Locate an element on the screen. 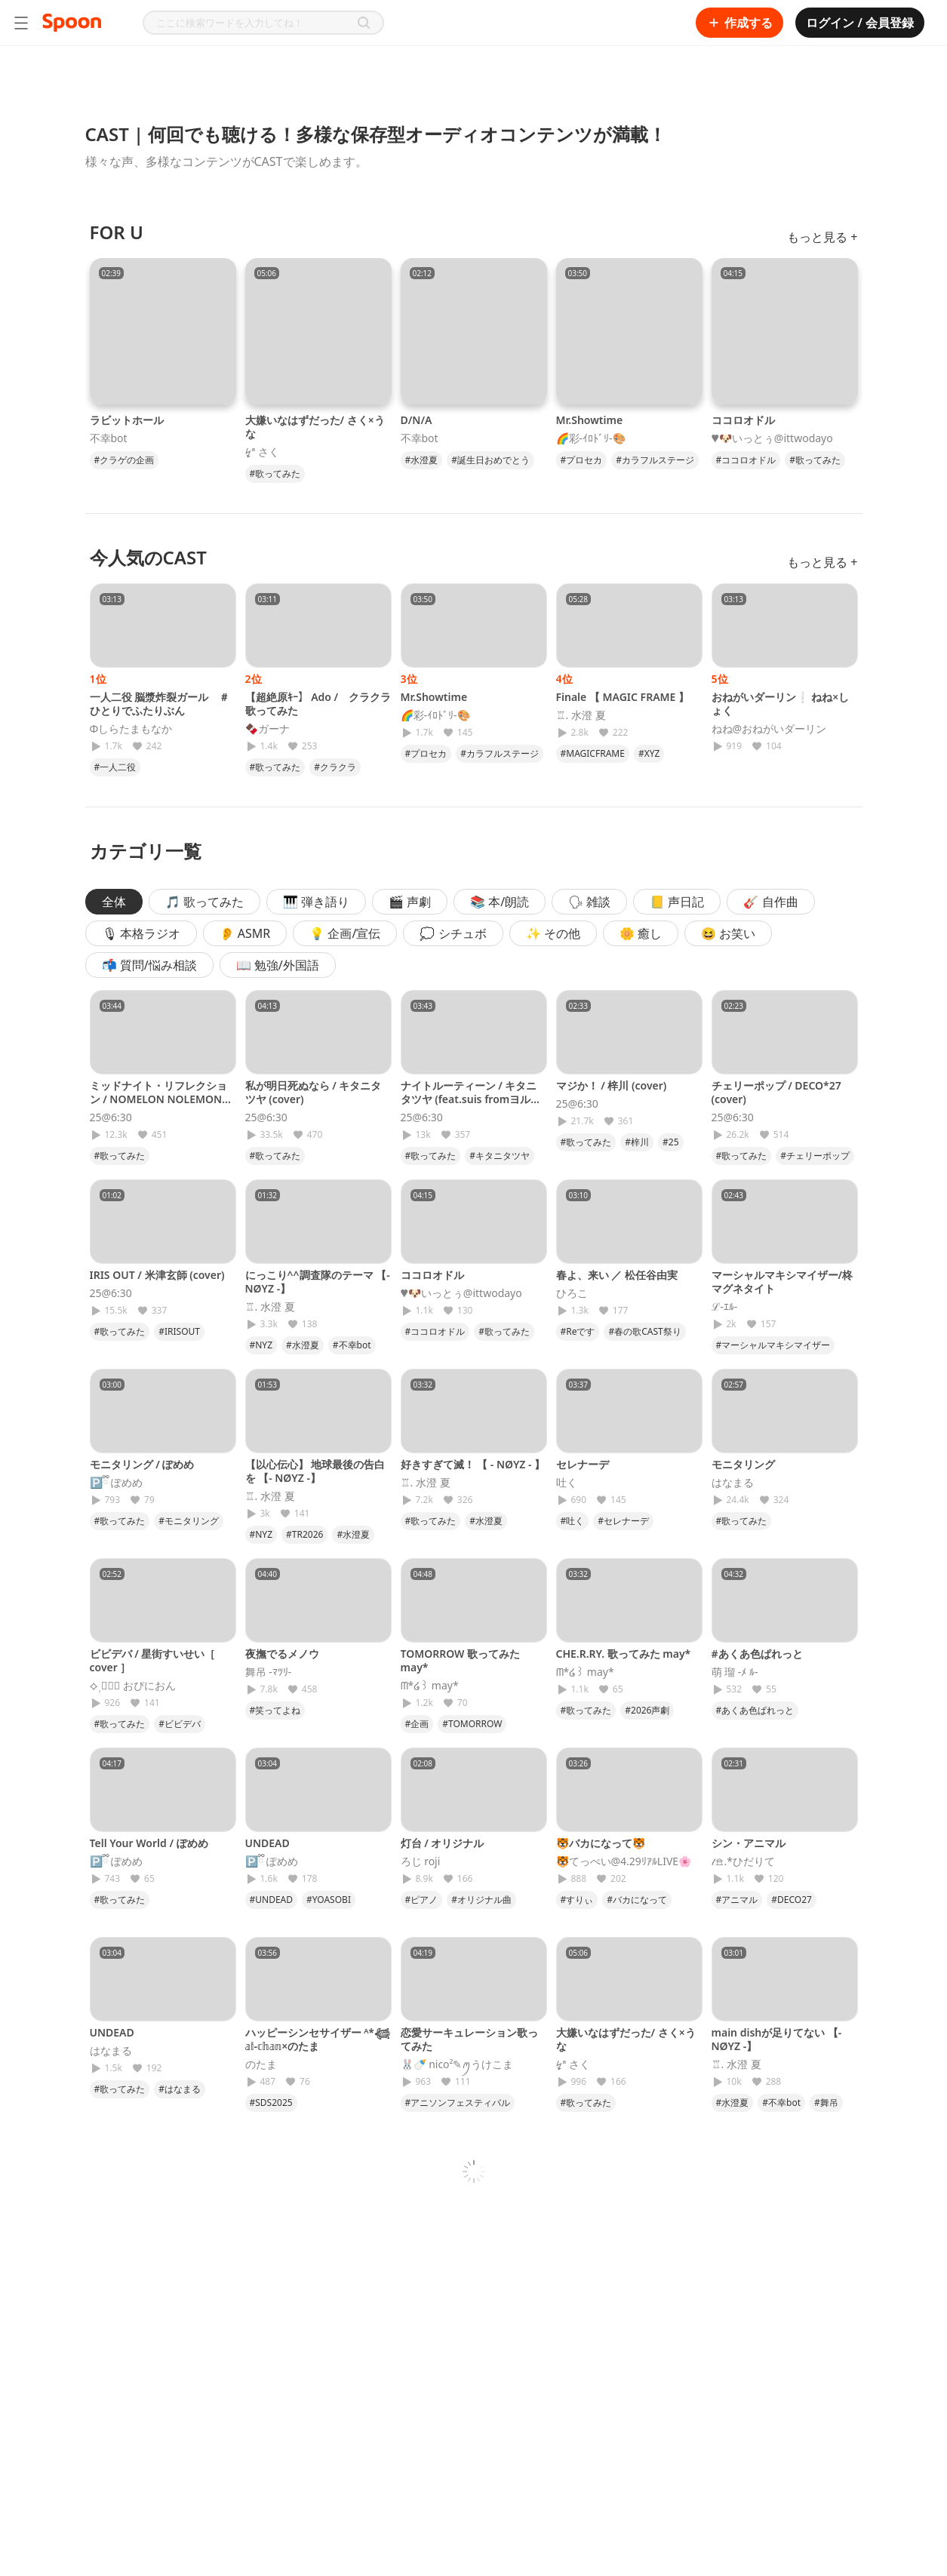  #すりぃ is located at coordinates (577, 1899).